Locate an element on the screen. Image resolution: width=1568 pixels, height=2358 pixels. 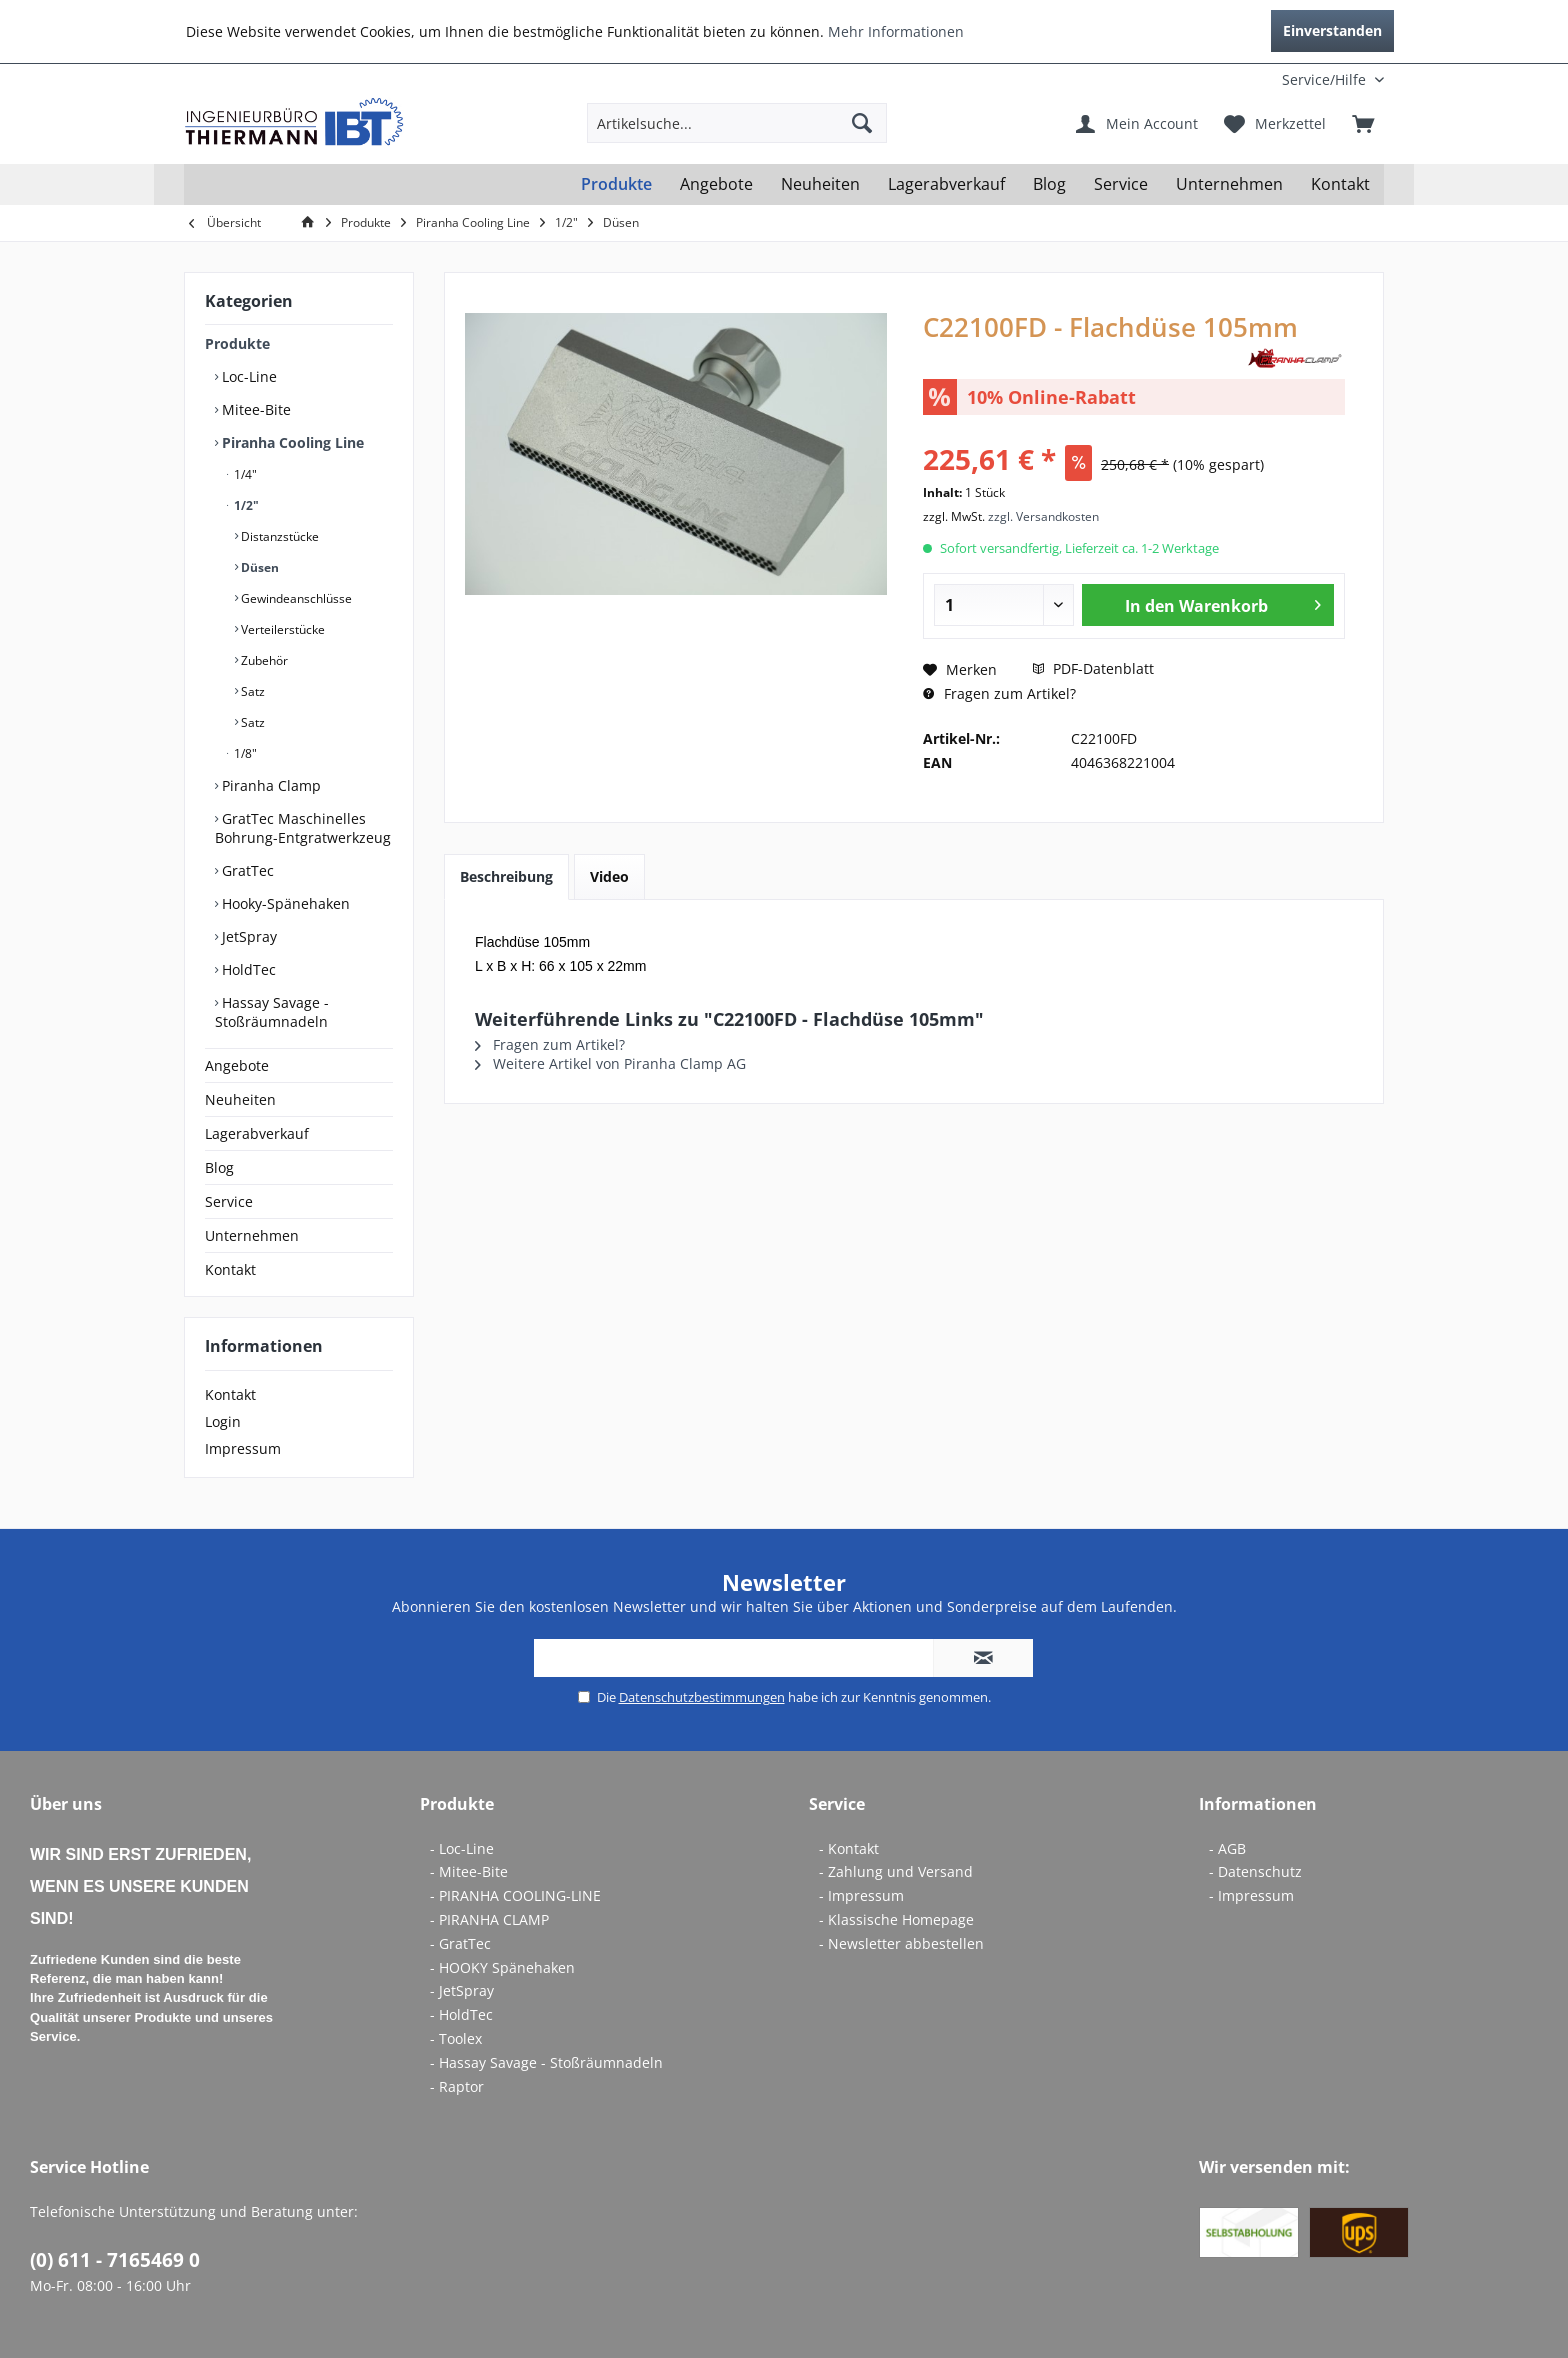
- JetSpray is located at coordinates (462, 1990).